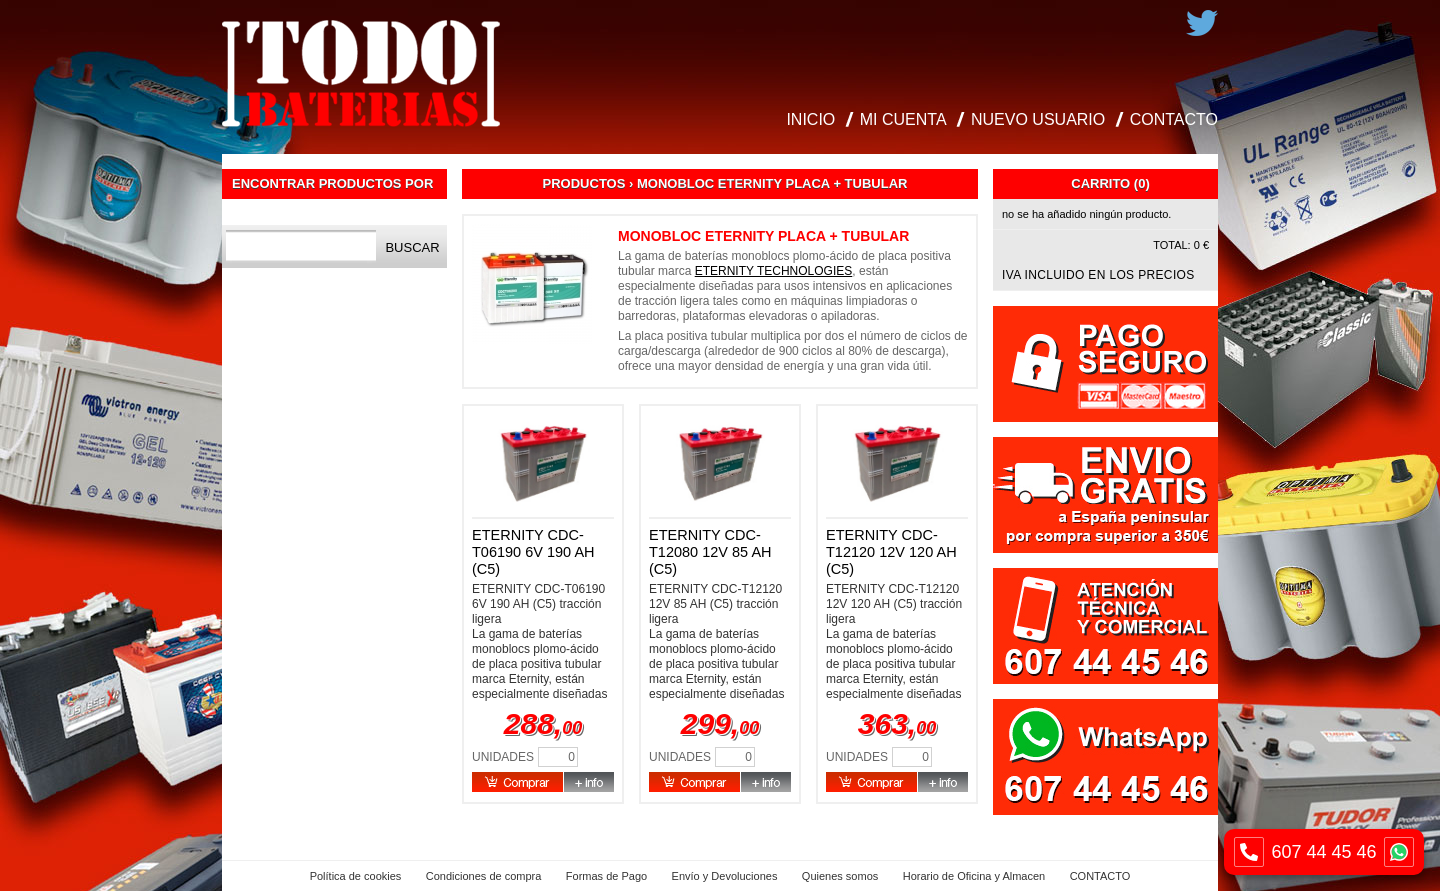  I want to click on CONTACTO, so click(1174, 119).